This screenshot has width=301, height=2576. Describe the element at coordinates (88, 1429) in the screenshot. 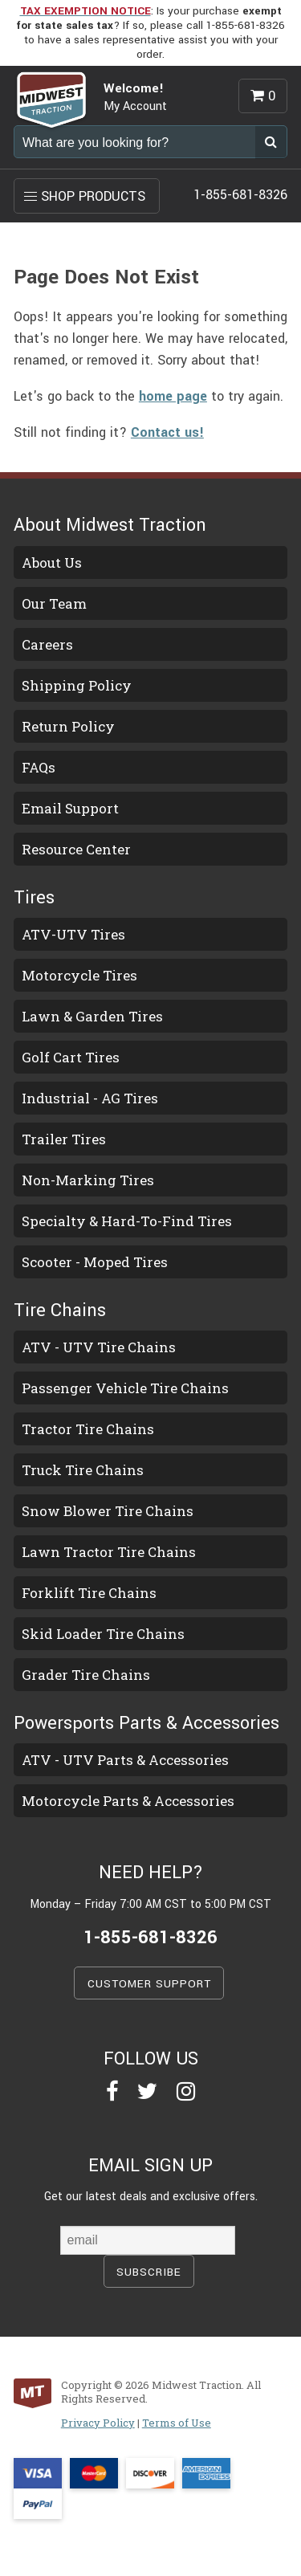

I see `Tractor Tire Chains` at that location.